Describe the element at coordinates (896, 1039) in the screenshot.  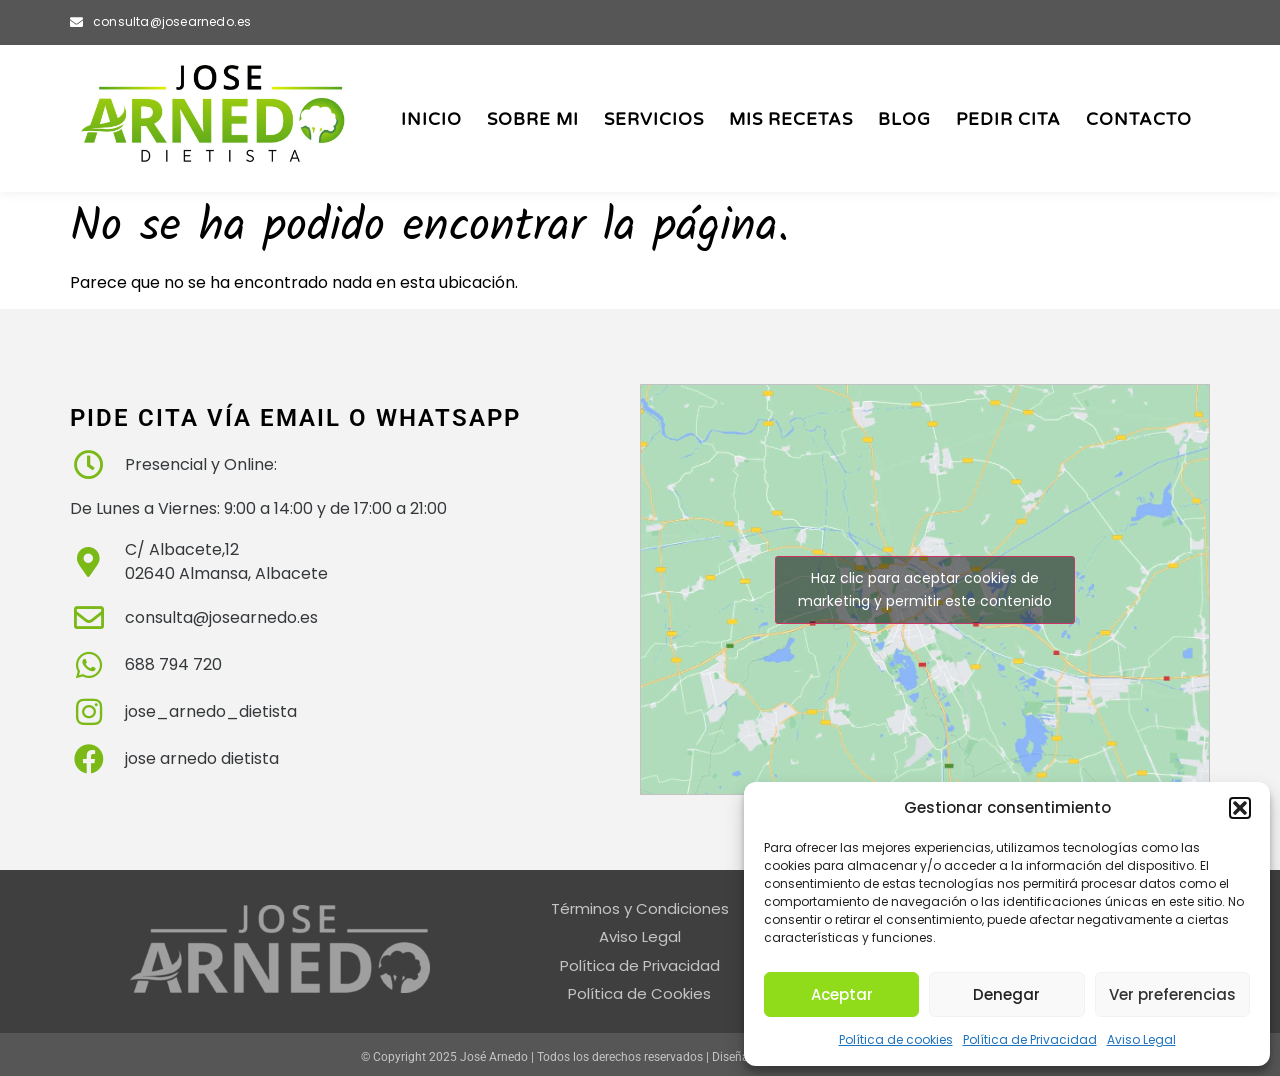
I see `Política de cookies` at that location.